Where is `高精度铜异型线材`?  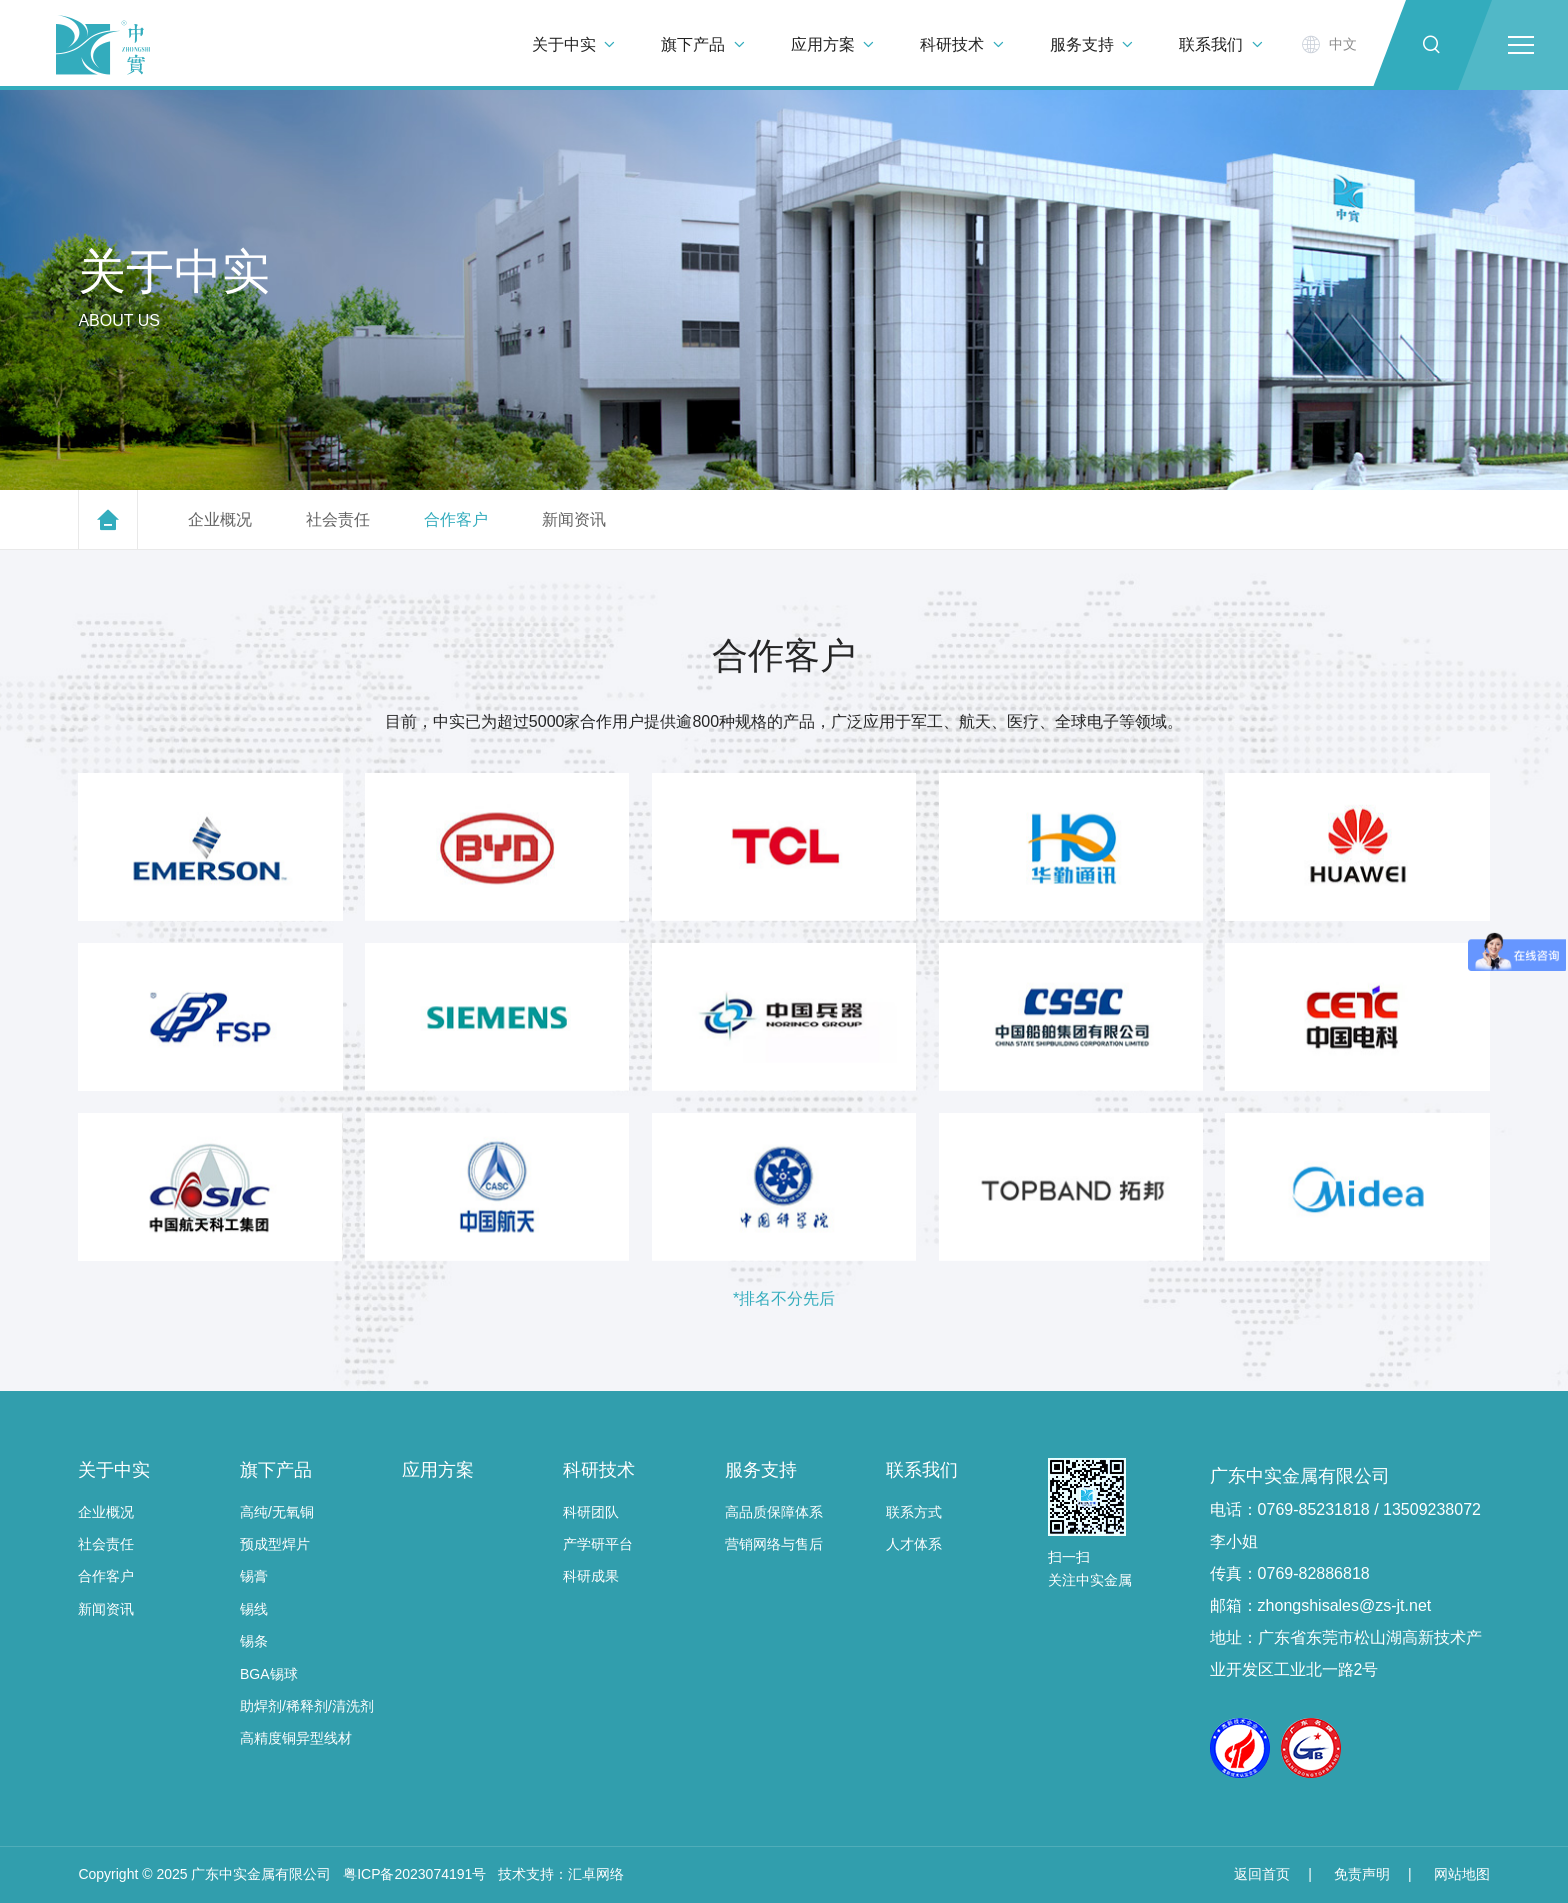 高精度铜异型线材 is located at coordinates (296, 1738).